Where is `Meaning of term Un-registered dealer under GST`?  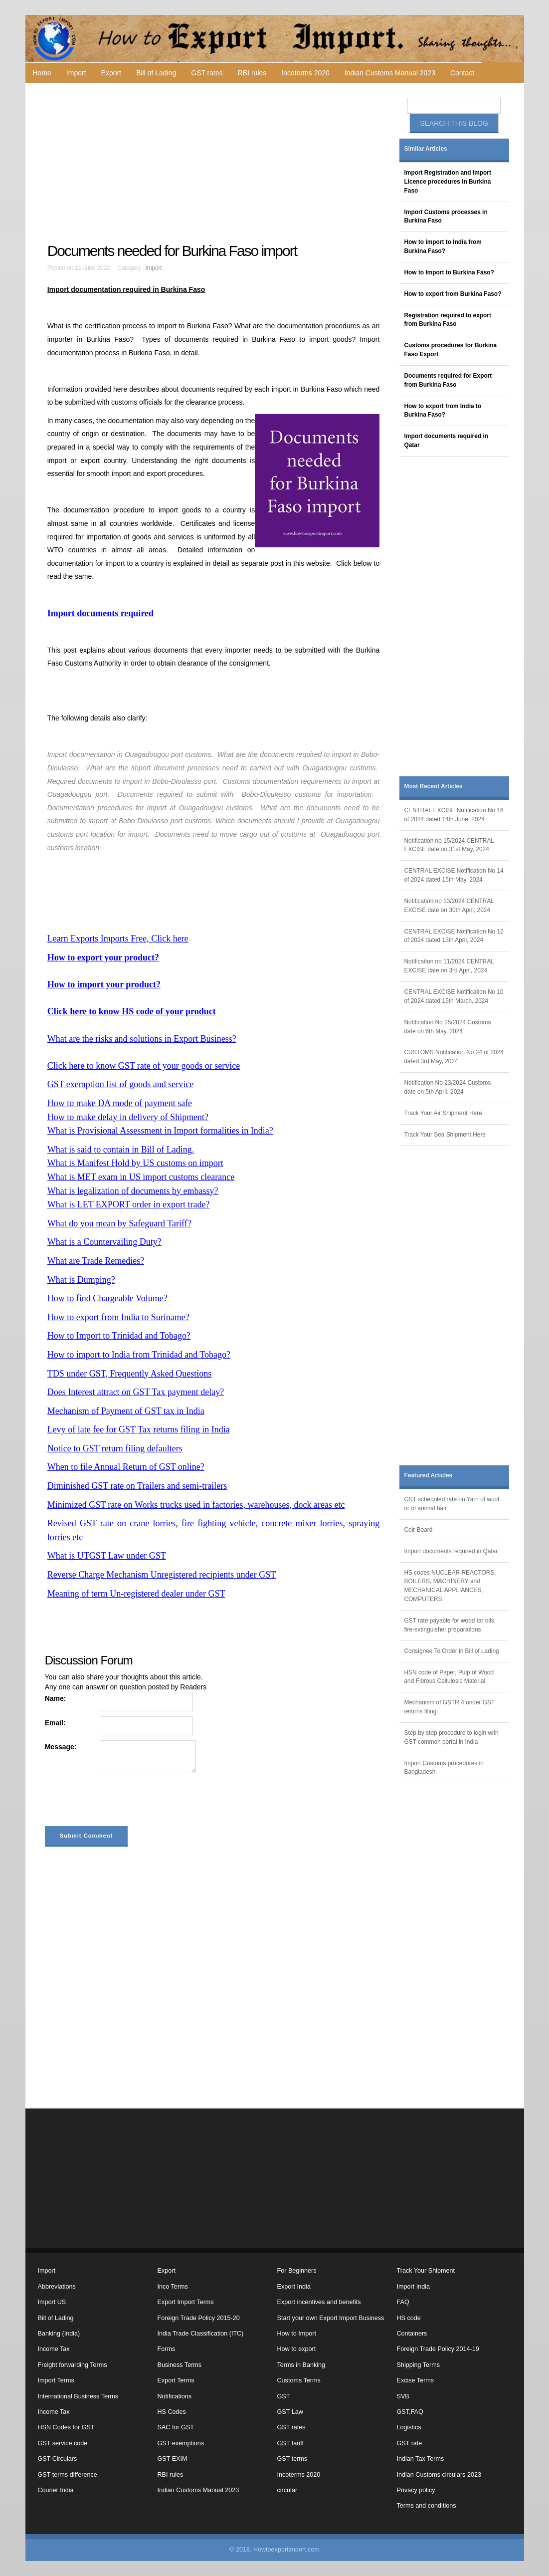 Meaning of term Un-registered dealer under GST is located at coordinates (136, 1594).